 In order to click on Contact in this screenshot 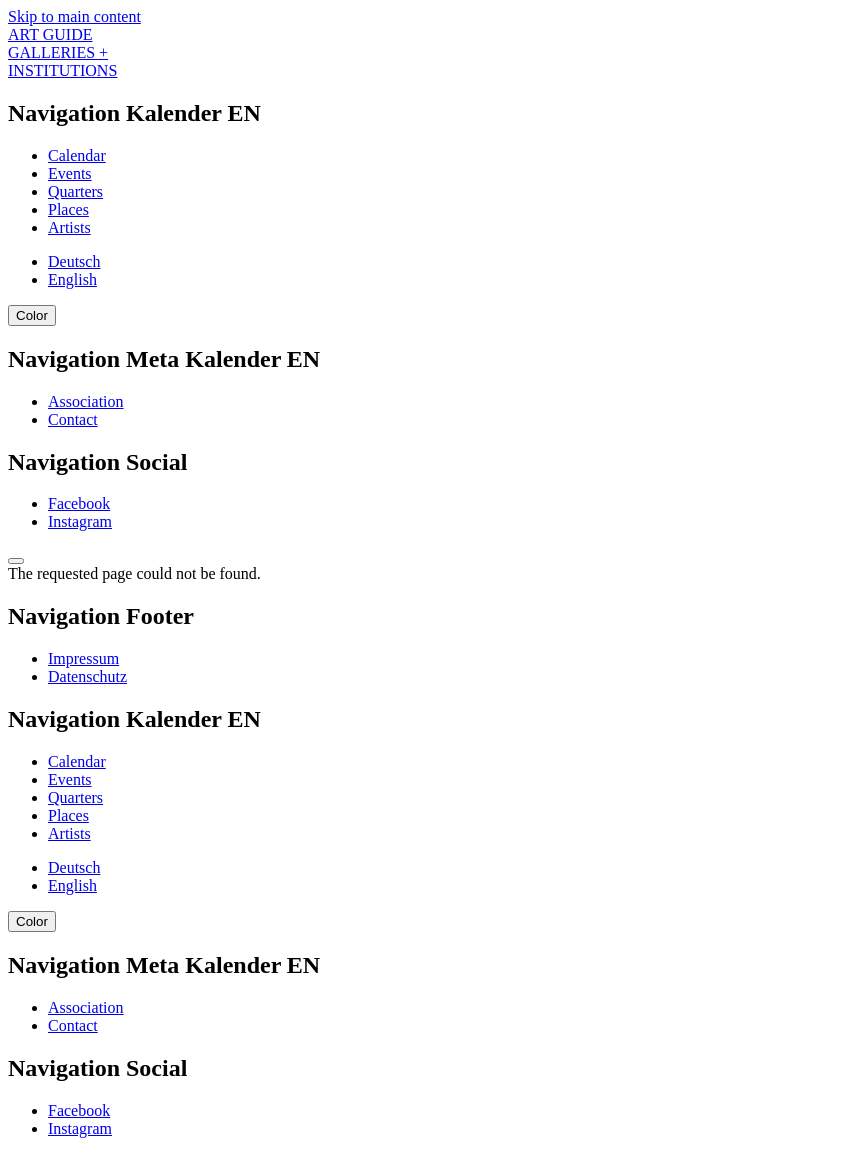, I will do `click(73, 419)`.